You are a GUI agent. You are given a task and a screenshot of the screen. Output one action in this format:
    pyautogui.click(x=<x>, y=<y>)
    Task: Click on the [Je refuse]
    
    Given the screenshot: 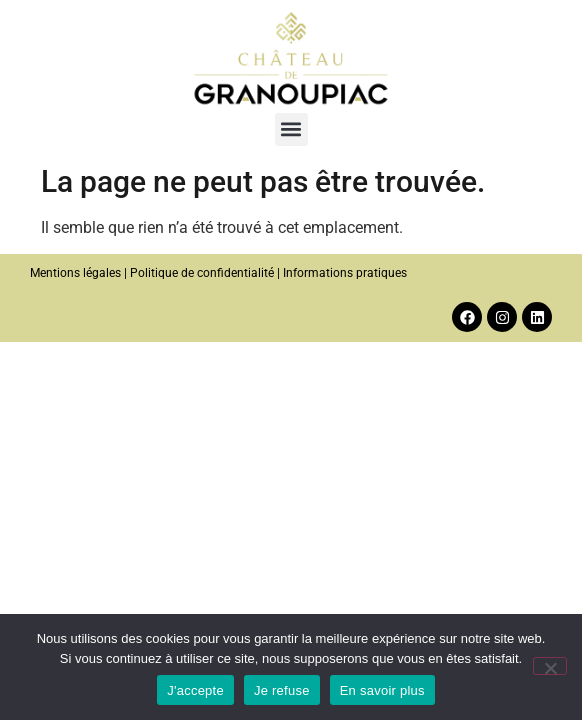 What is the action you would take?
    pyautogui.click(x=550, y=666)
    